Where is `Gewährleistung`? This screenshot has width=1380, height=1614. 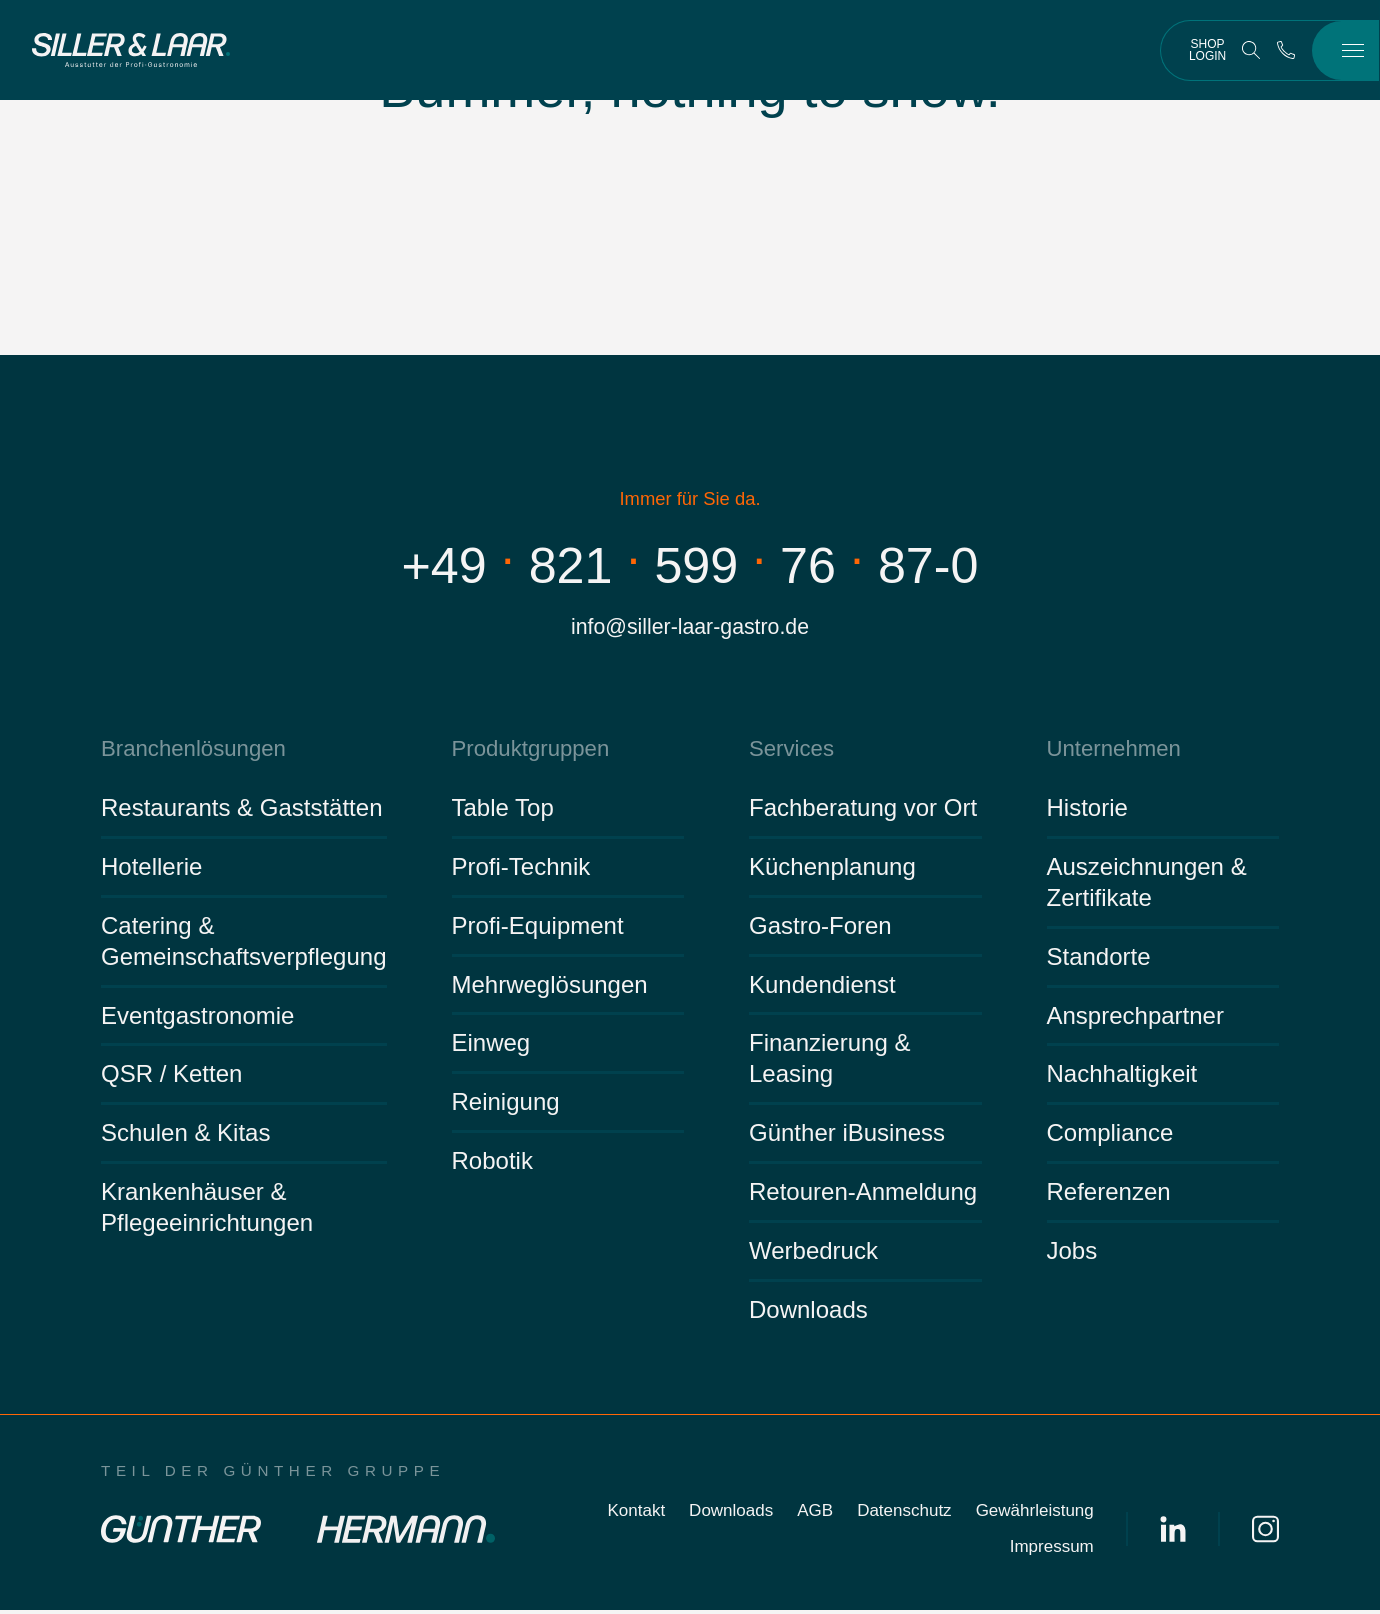
Gewährleistung is located at coordinates (1035, 1514).